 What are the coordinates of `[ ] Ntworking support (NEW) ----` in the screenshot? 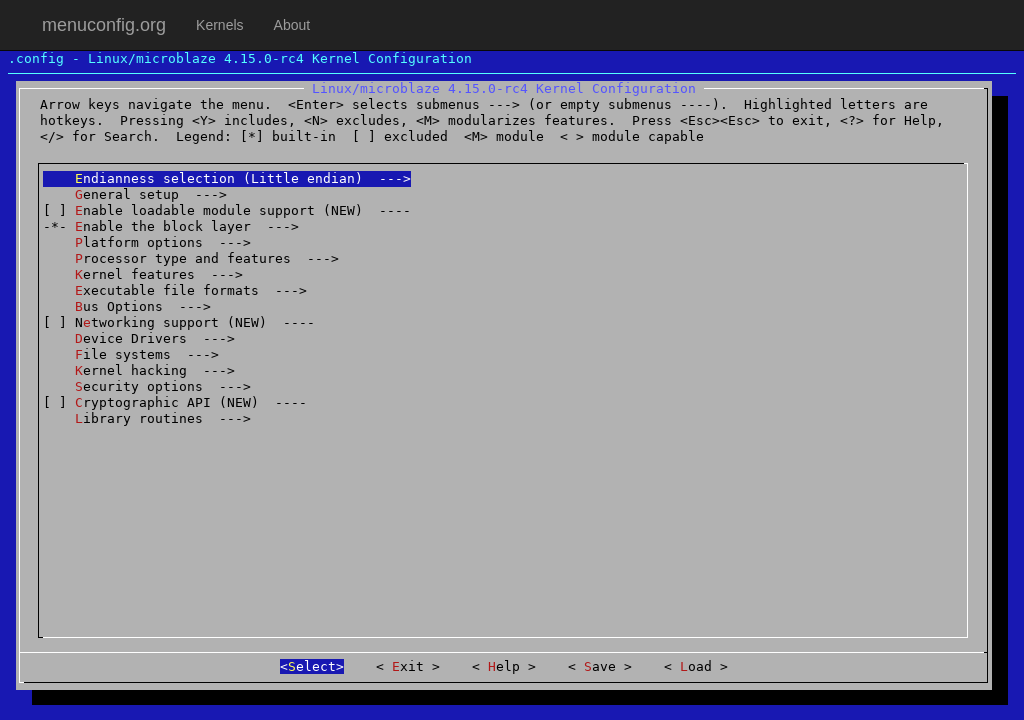 It's located at (179, 322).